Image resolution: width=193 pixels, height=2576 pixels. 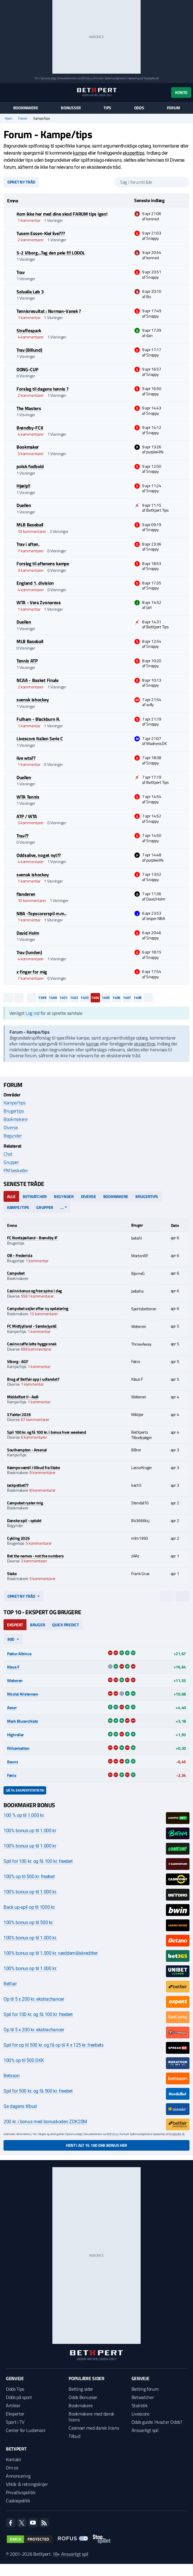 What do you see at coordinates (11, 1162) in the screenshot?
I see `Grupper` at bounding box center [11, 1162].